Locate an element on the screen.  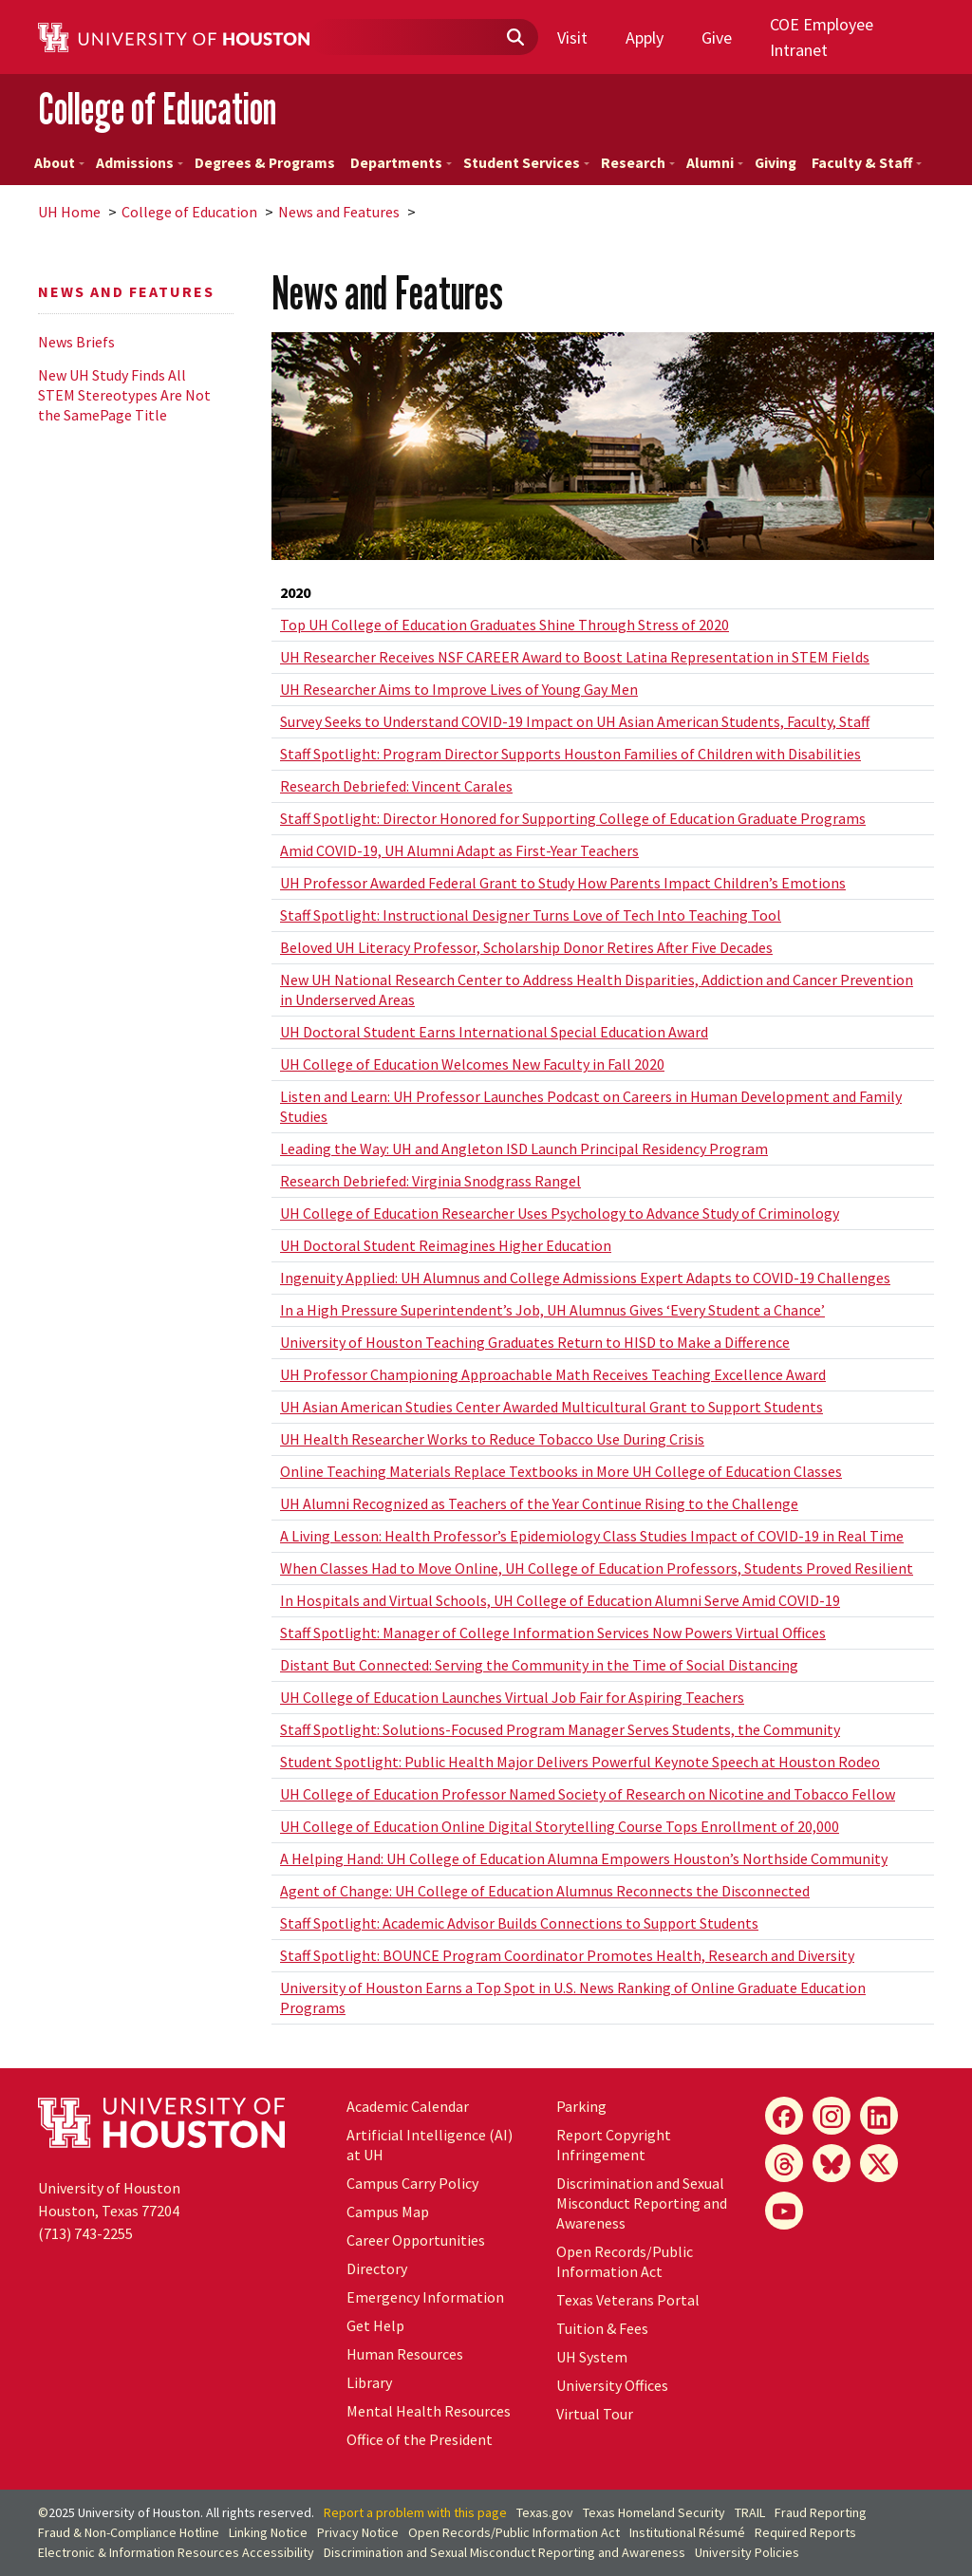
COE Employee Intranet is located at coordinates (821, 37).